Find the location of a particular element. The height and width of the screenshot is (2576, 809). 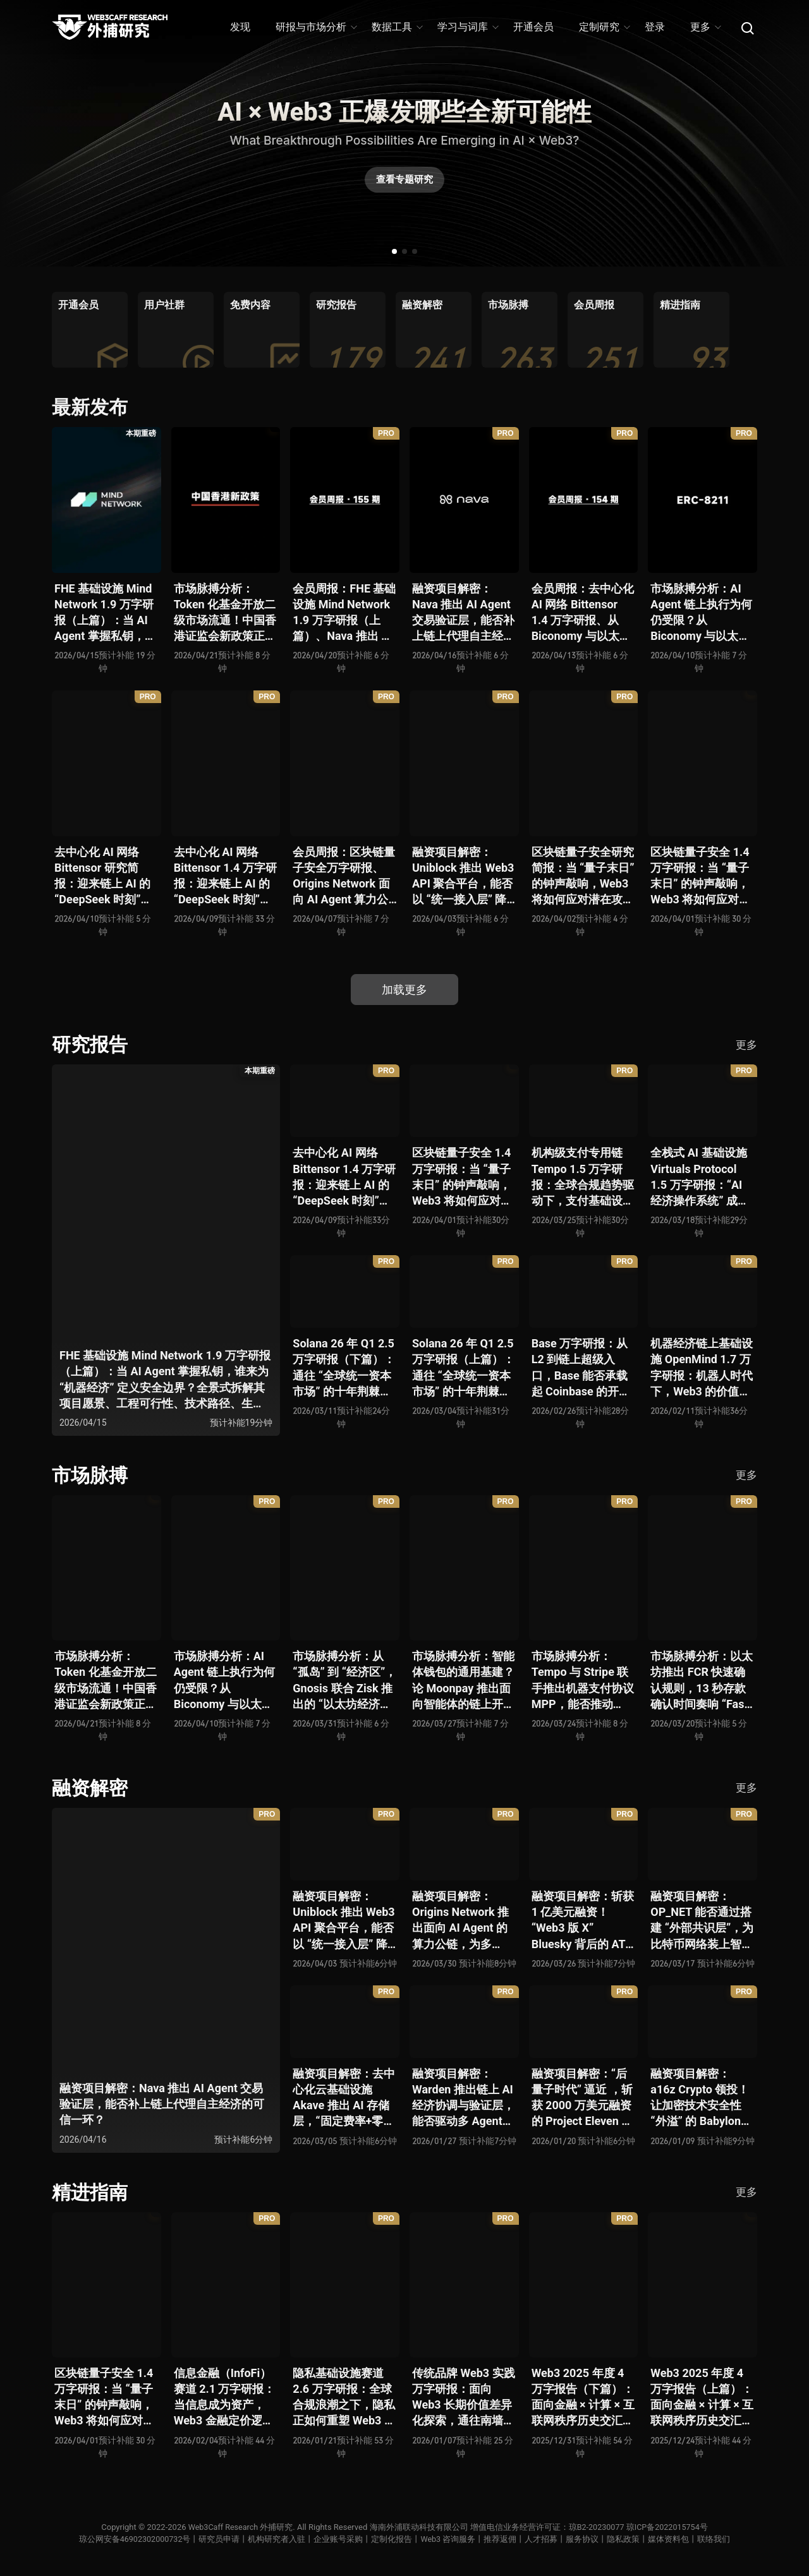

融资项目解密：Origins Network 推出面向 AI Agent 的算力公链，为多 Agent 协作场景添砖加瓦 is located at coordinates (463, 1920).